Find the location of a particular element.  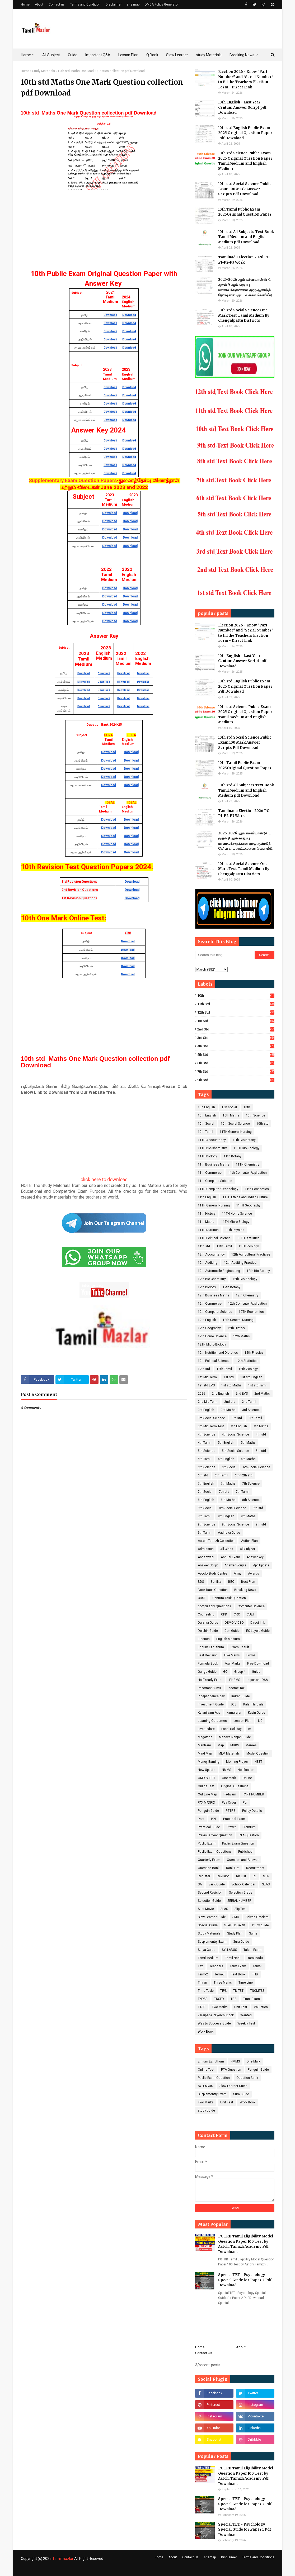

Manava Nenjan Guide is located at coordinates (235, 1737).